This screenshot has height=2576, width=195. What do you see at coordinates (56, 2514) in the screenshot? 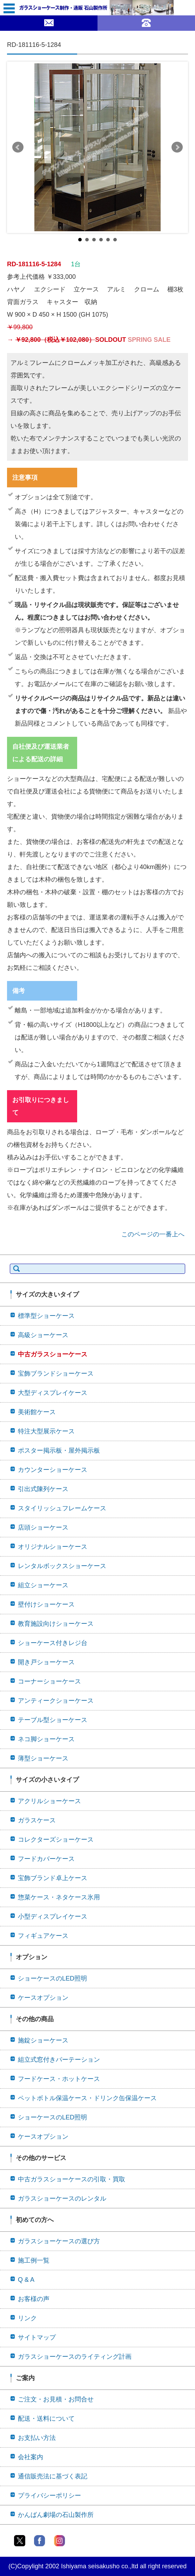
I see `かんばん劇場の石山製作所` at bounding box center [56, 2514].